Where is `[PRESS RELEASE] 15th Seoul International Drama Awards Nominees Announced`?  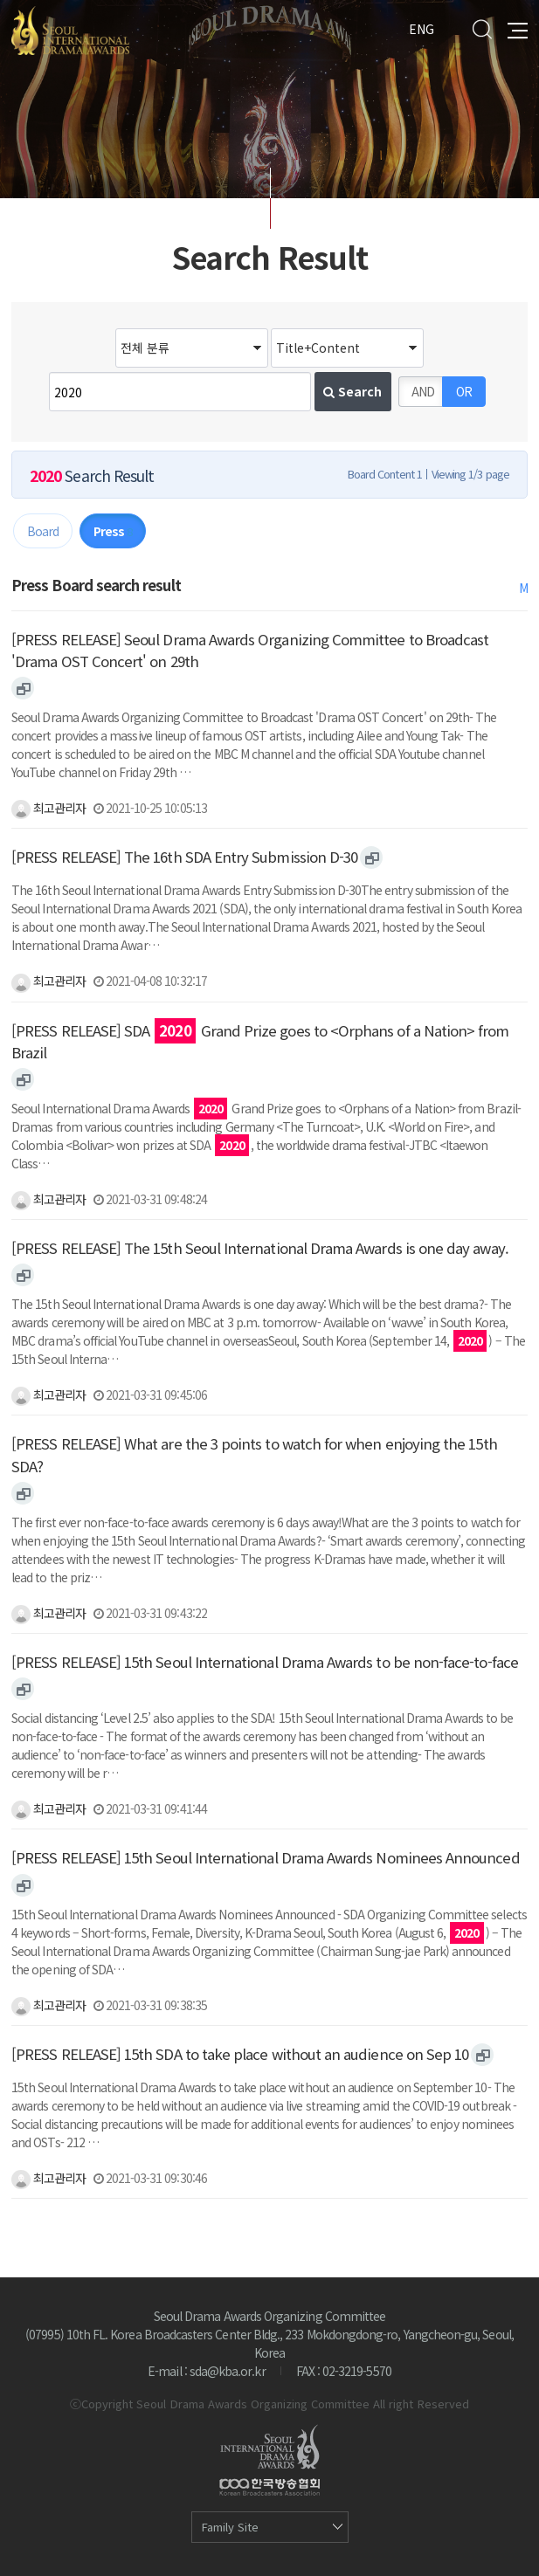 [PRESS RELEASE] 15th Seoul International Drama Awards Nominees Announced is located at coordinates (265, 1857).